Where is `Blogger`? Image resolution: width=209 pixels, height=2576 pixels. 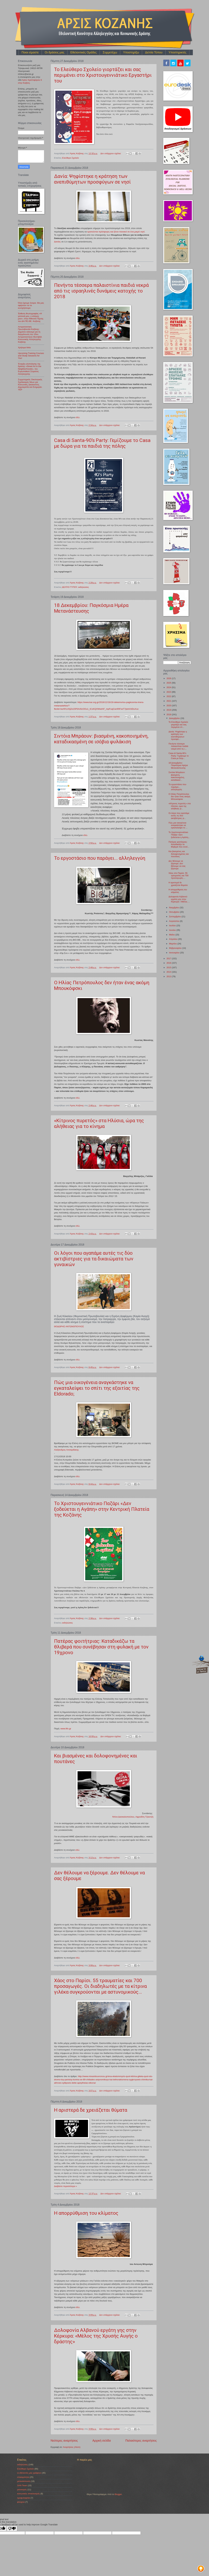 Blogger is located at coordinates (118, 2494).